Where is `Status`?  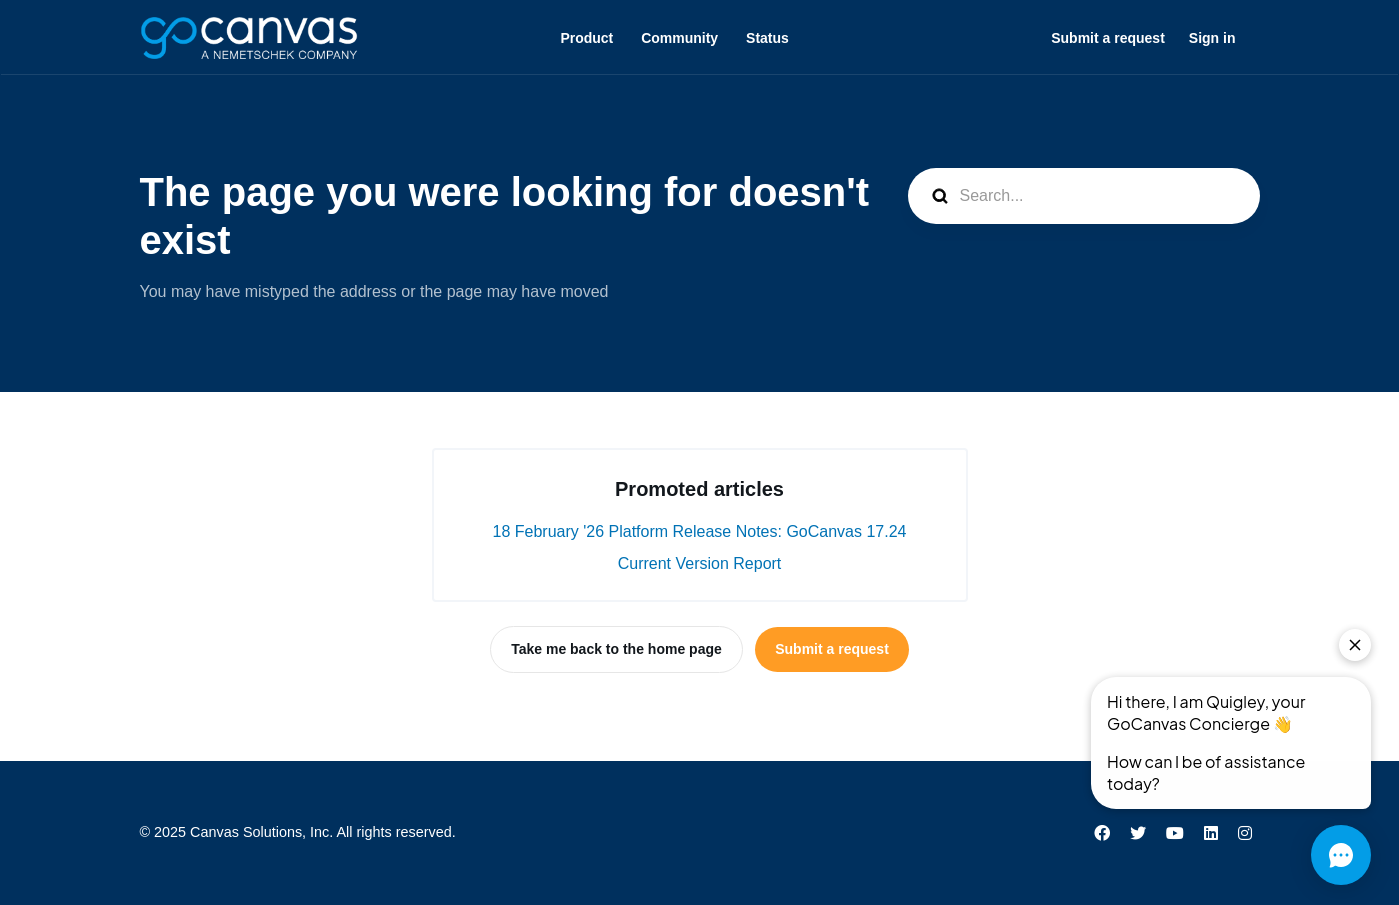
Status is located at coordinates (767, 38).